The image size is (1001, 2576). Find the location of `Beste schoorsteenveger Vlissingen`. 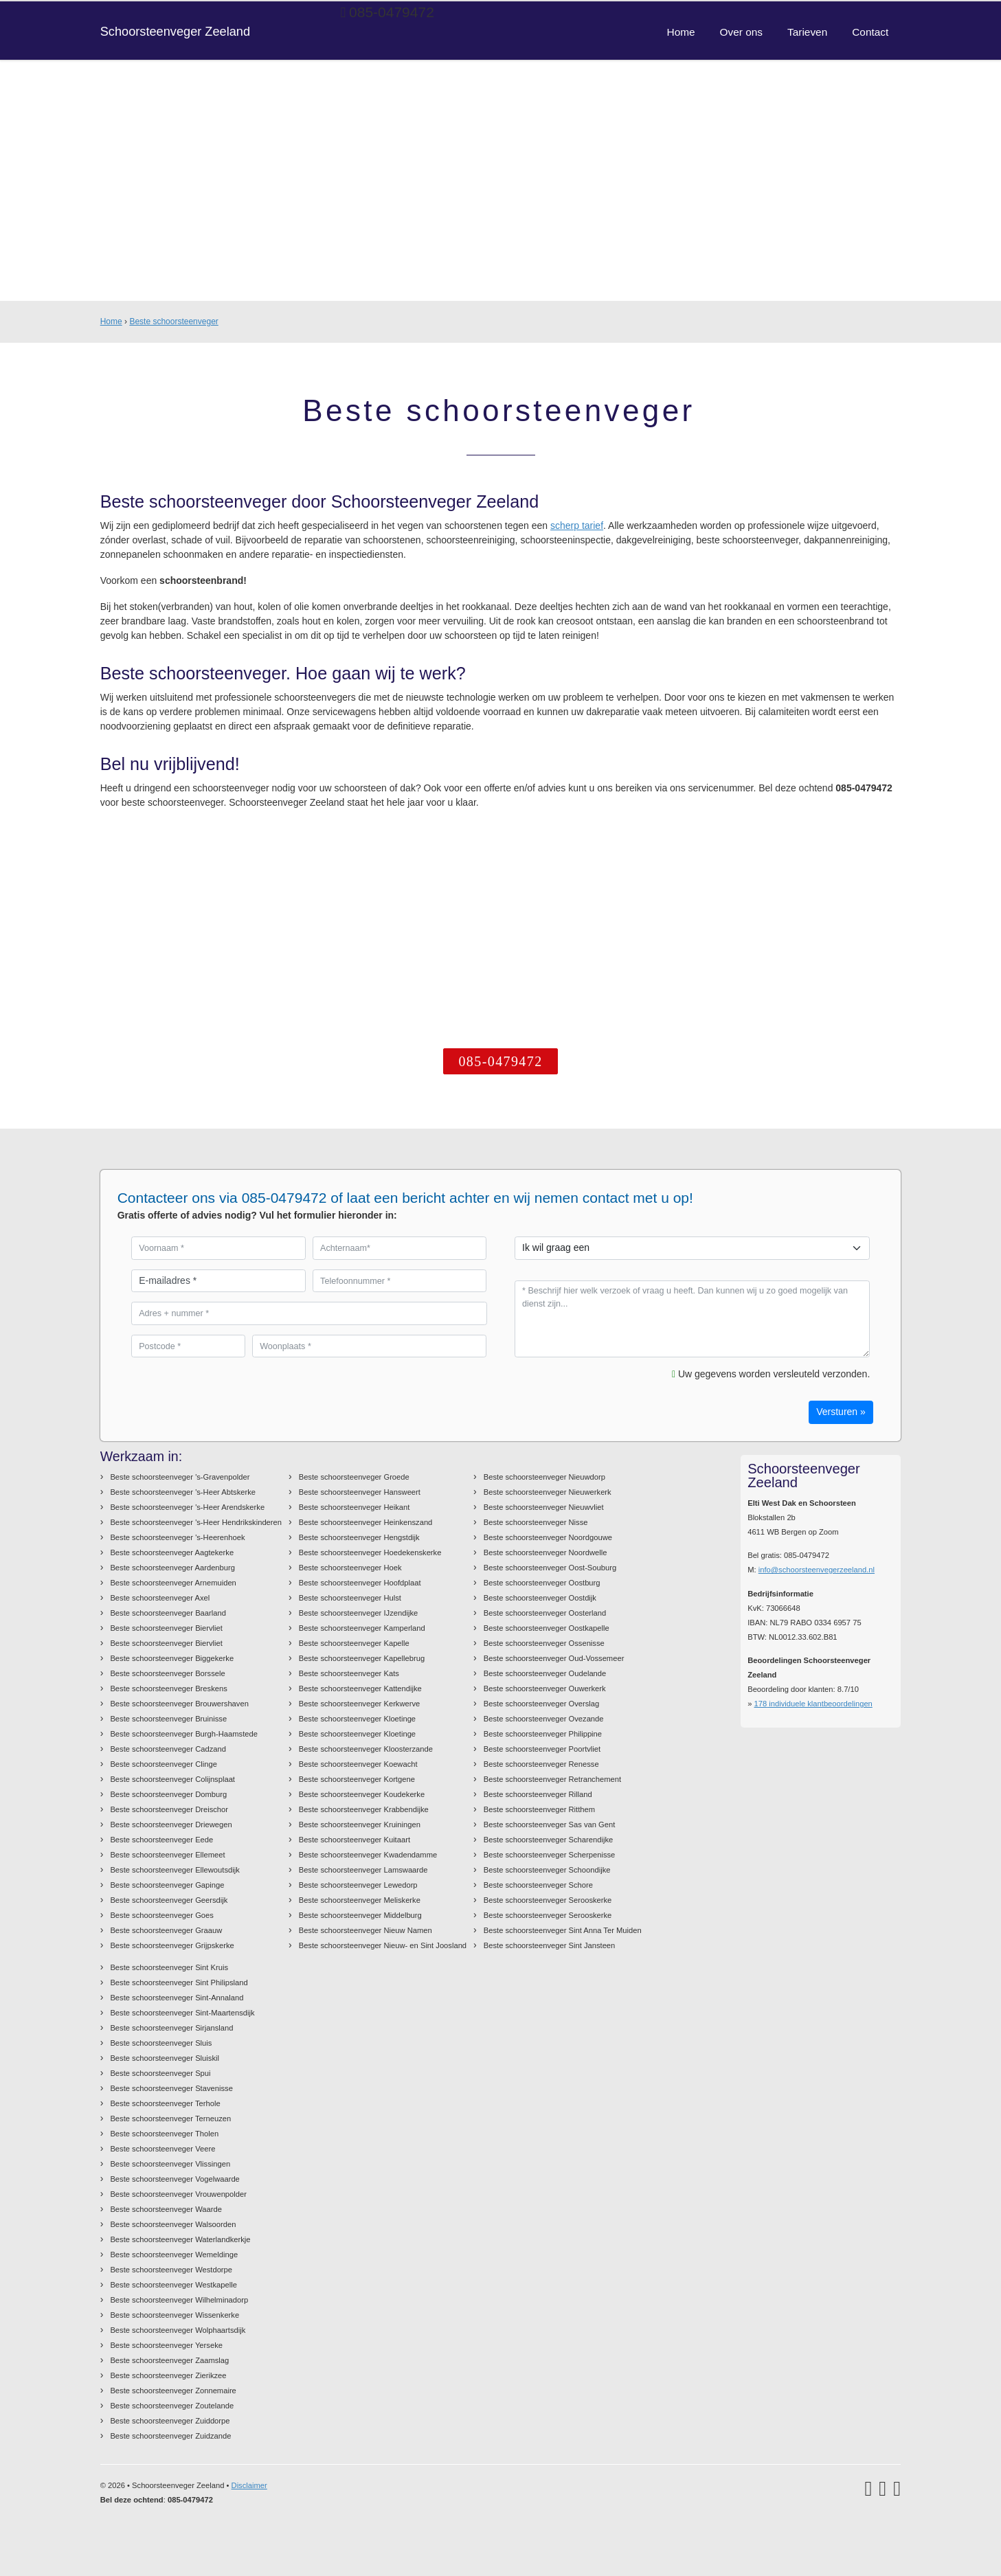

Beste schoorsteenveger Vlissingen is located at coordinates (170, 2164).